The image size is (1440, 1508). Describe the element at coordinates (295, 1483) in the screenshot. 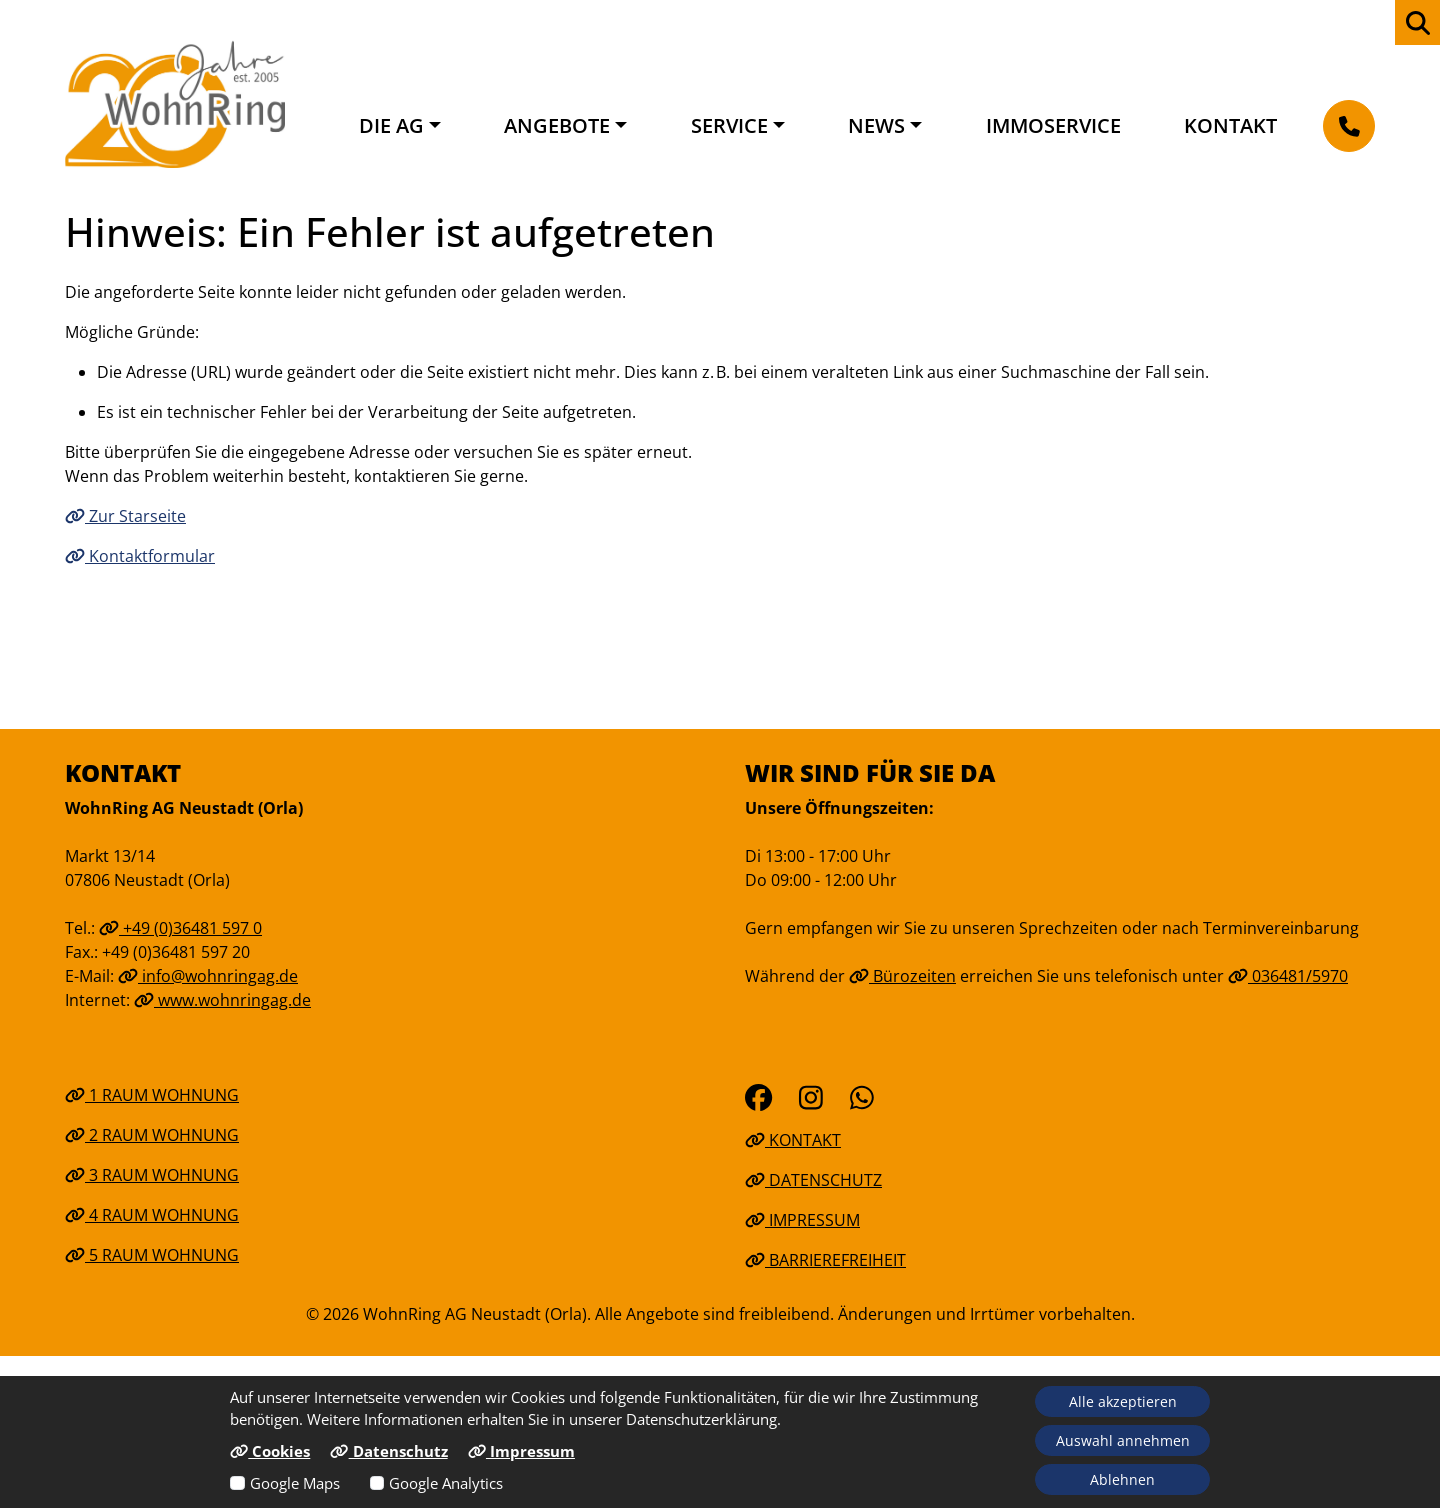

I see `Google Maps` at that location.